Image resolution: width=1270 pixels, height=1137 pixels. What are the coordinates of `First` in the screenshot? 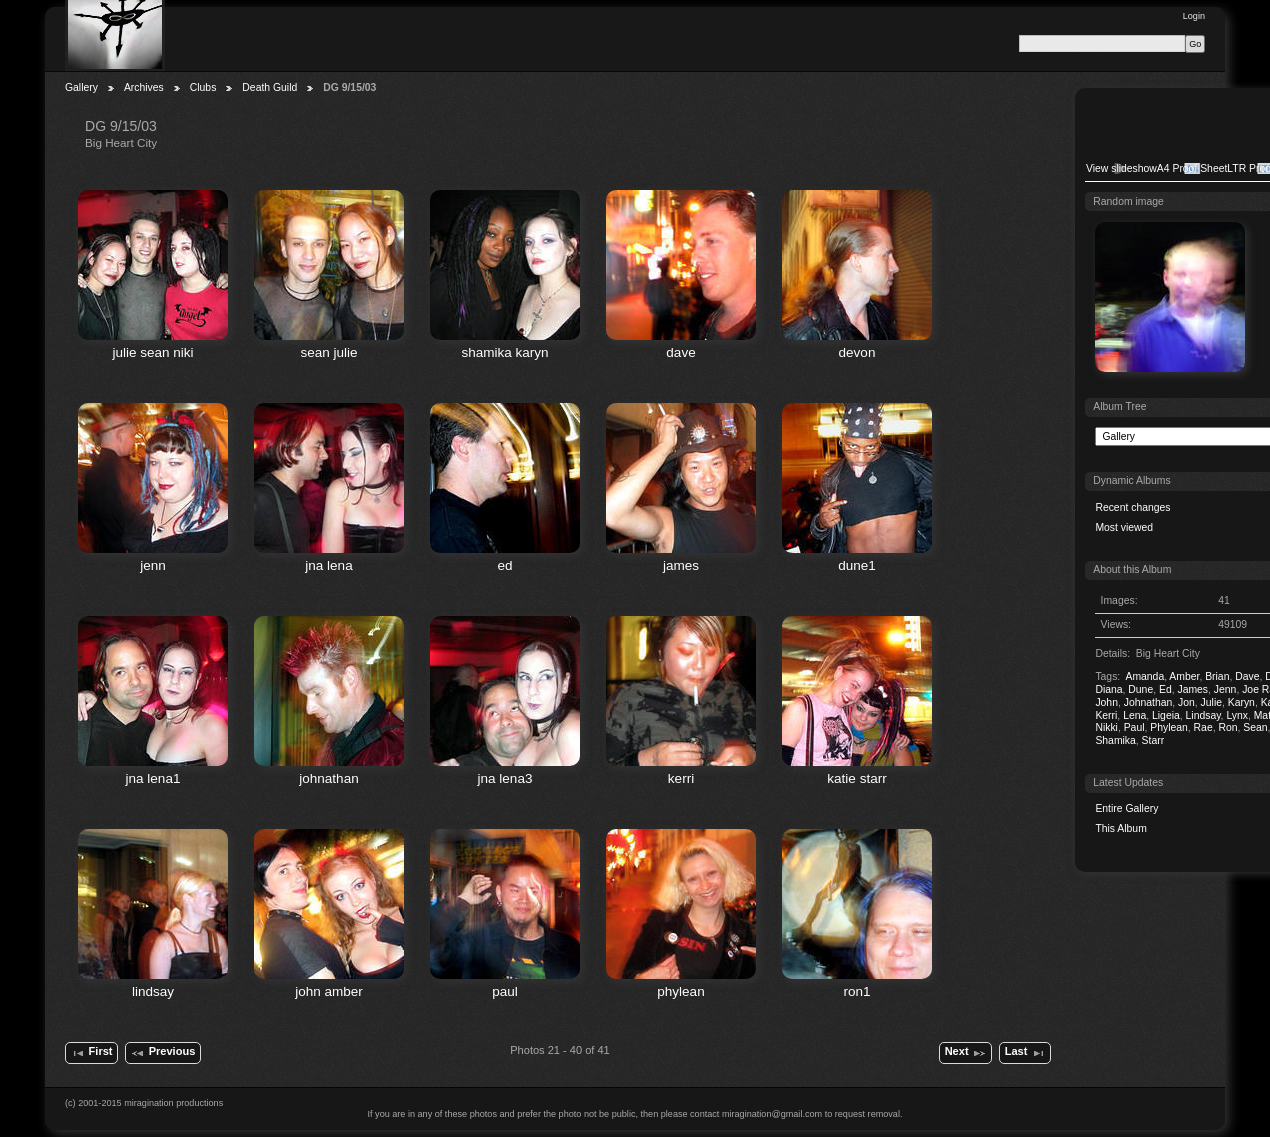 It's located at (91, 1053).